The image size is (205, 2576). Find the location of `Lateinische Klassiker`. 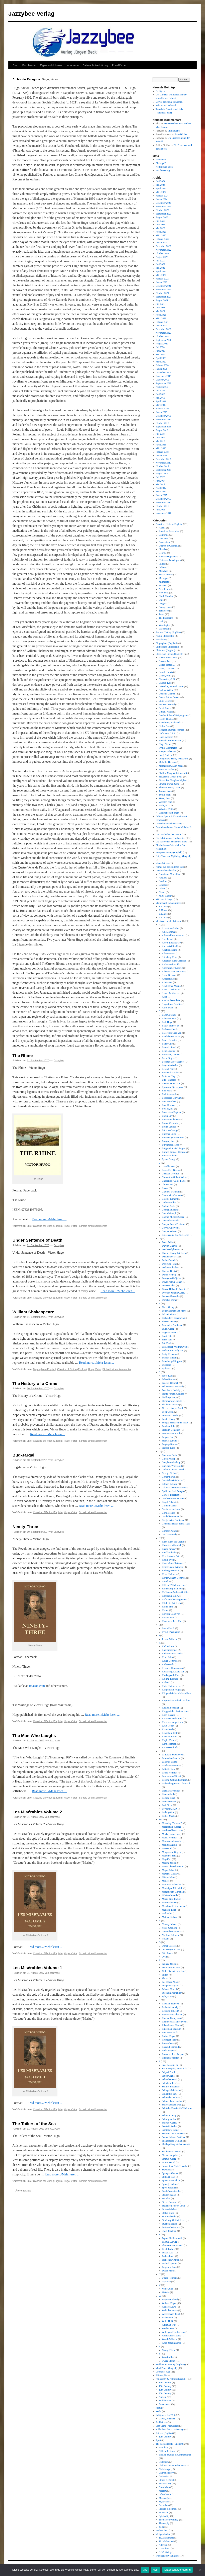

Lateinische Klassiker is located at coordinates (166, 870).